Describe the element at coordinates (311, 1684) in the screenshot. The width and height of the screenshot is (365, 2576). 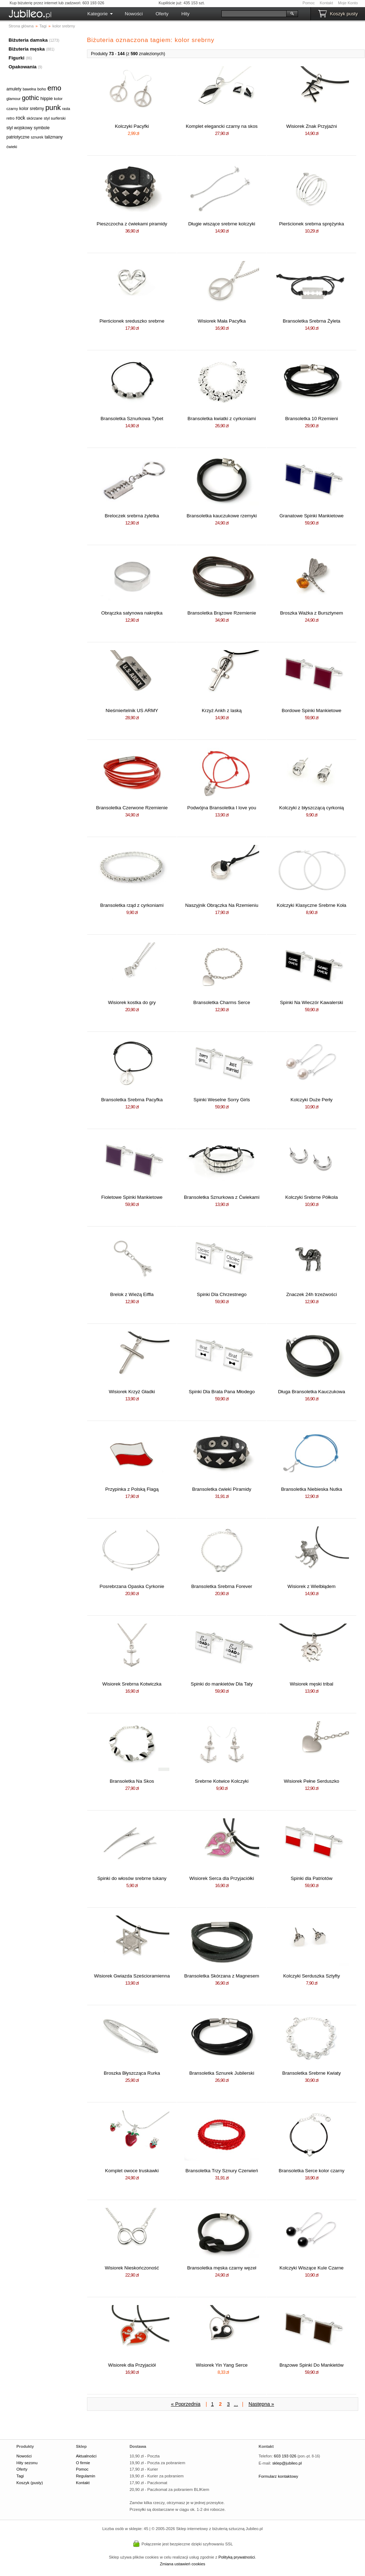
I see `Wisiorek męski tribal` at that location.